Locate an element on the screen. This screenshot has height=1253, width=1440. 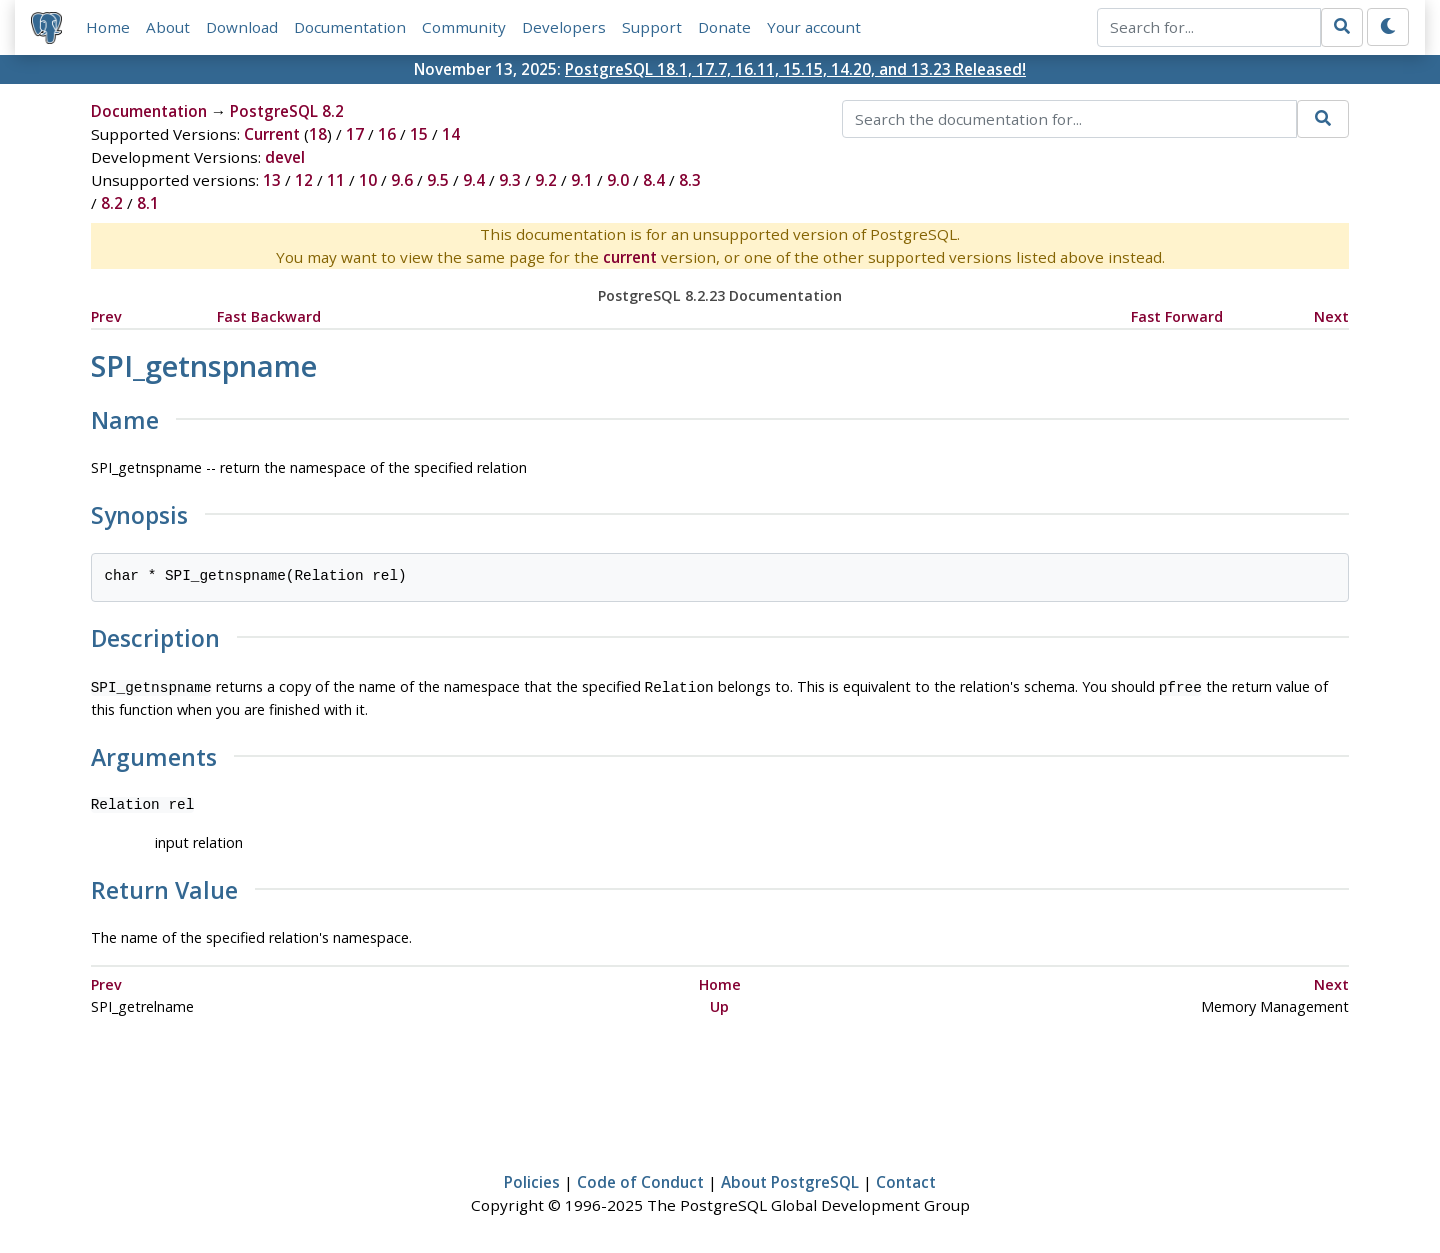
PostgreSQL 18.1, 17.7, 16.11, 15.15, 14.20, and 13.23 Released! is located at coordinates (795, 69).